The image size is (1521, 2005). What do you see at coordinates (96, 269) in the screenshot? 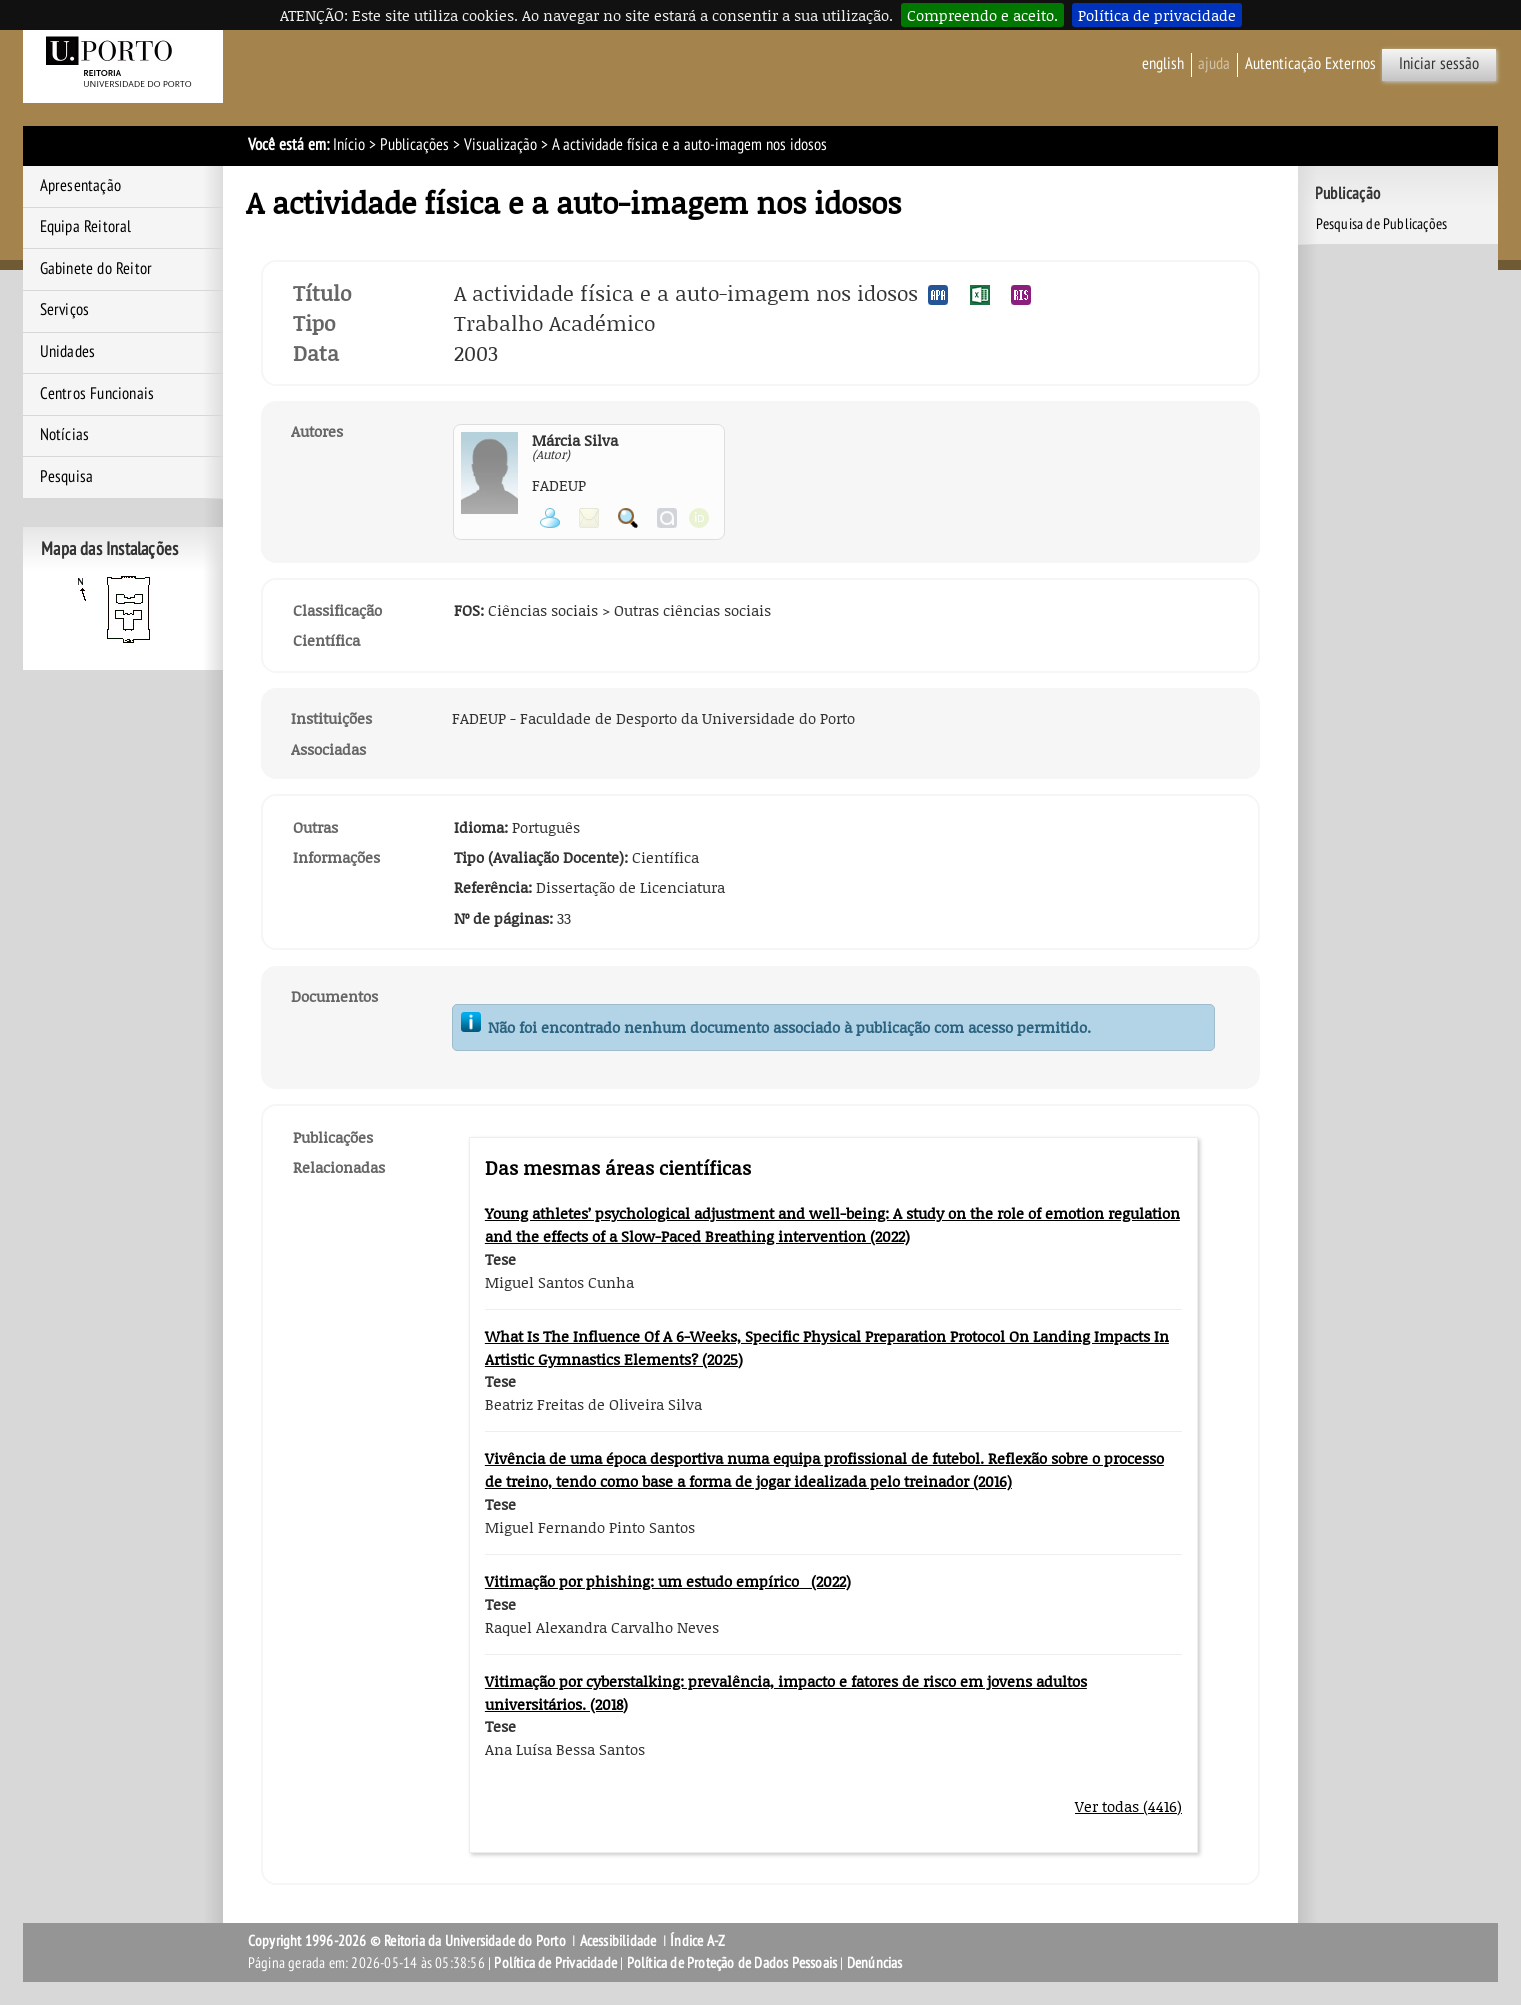
I see `Gabinete do Reitor` at bounding box center [96, 269].